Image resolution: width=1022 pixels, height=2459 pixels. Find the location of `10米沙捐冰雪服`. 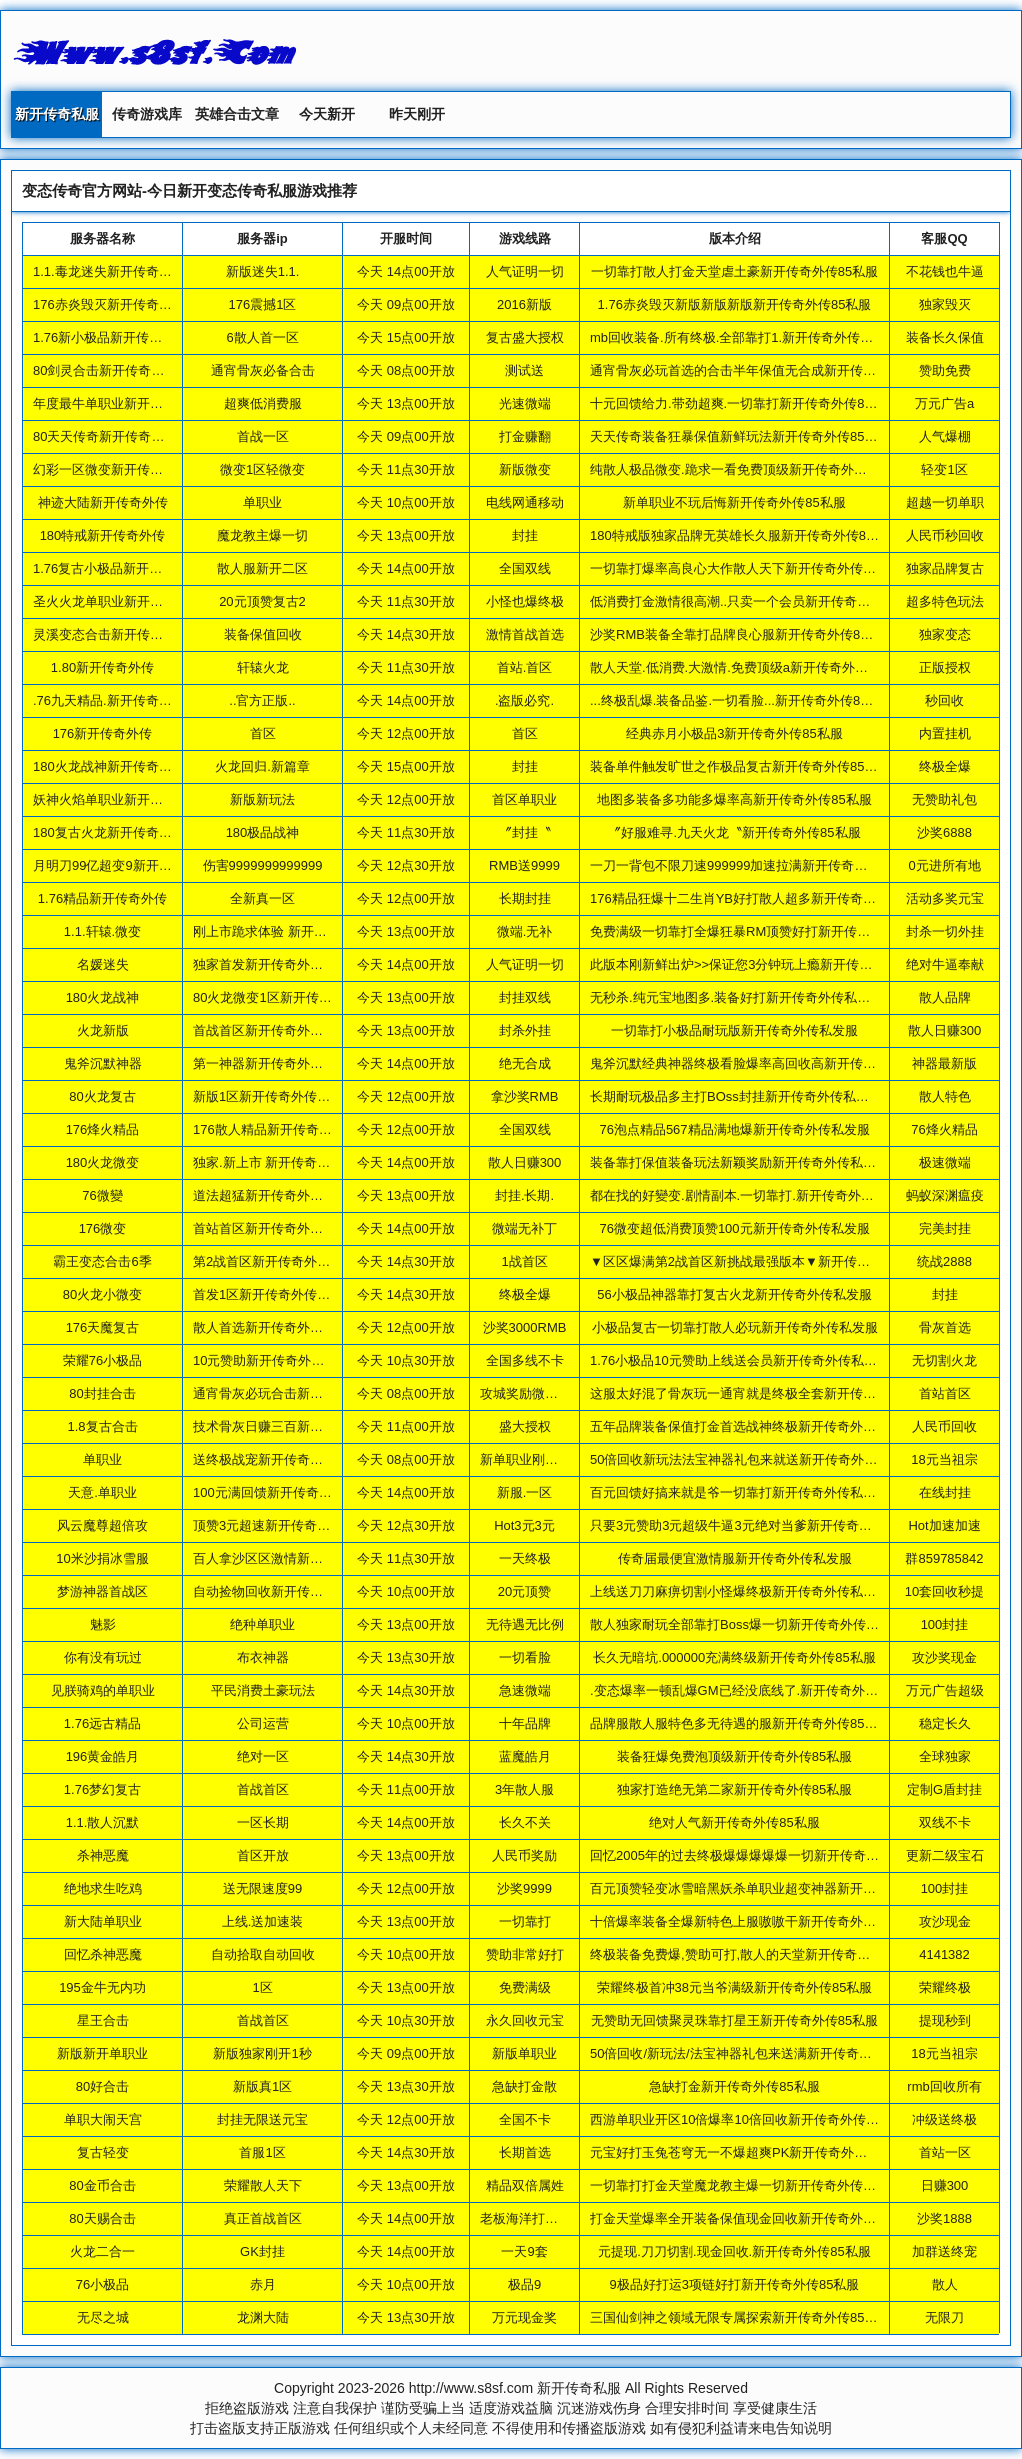

10米沙捐冰雪服 is located at coordinates (102, 1558).